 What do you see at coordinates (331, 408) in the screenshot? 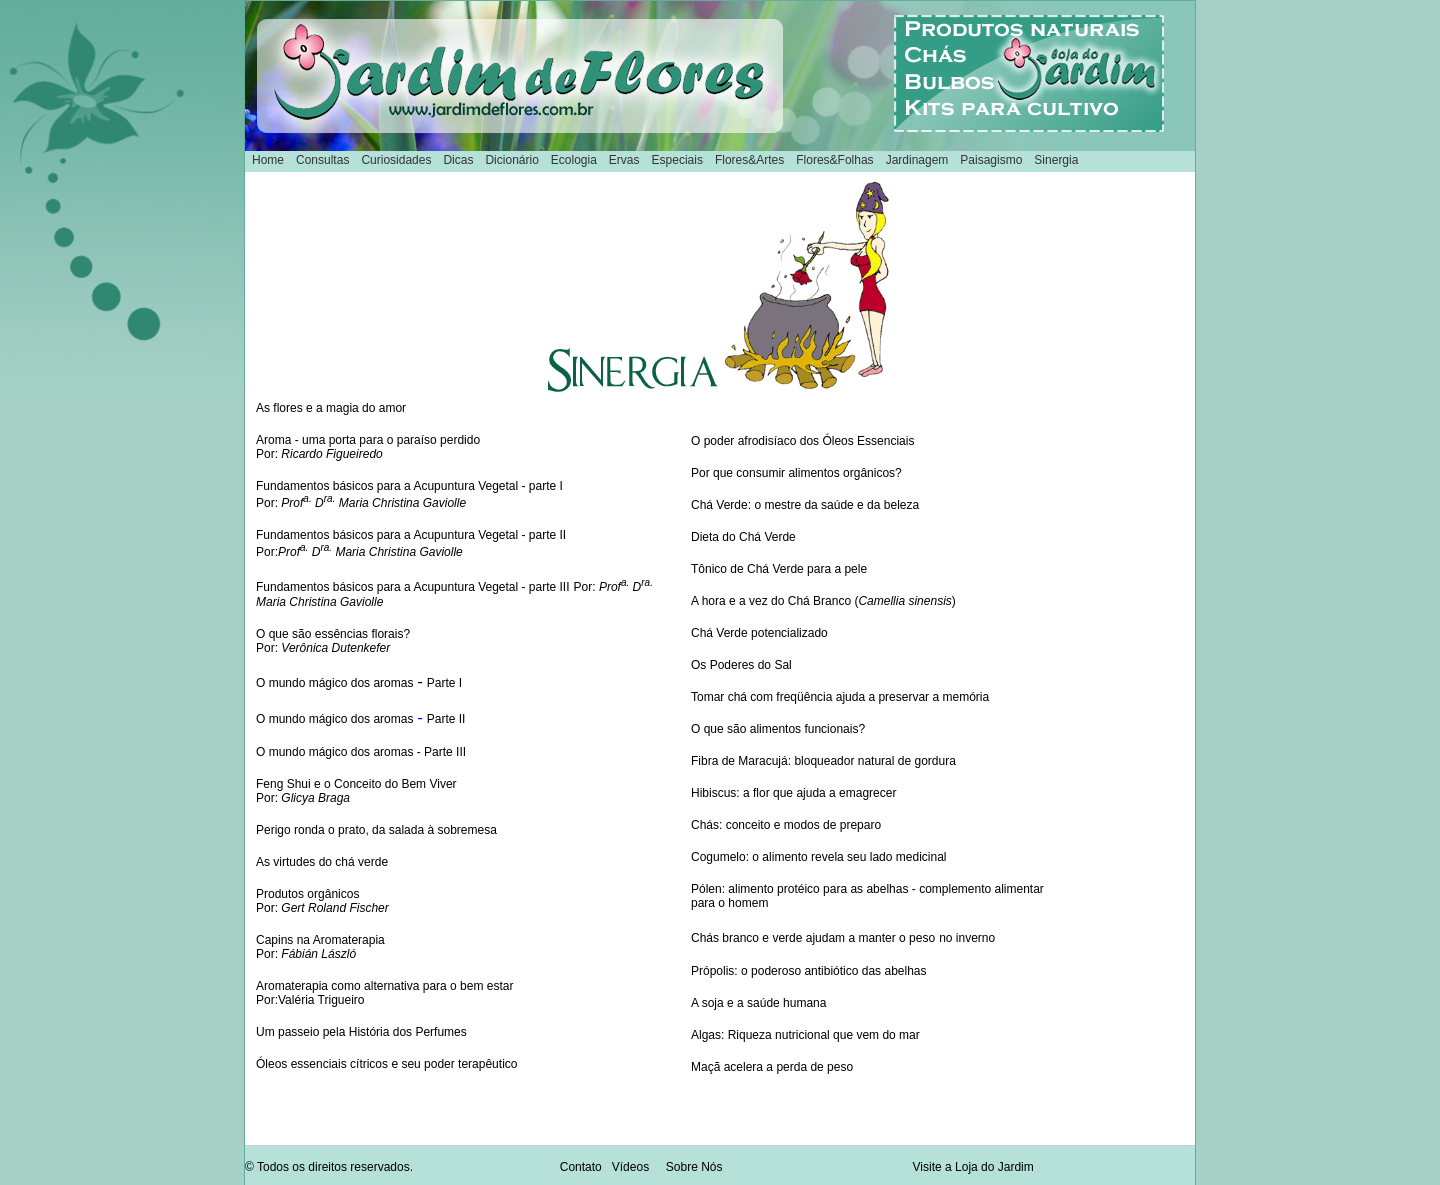
I see `As flores e a magia do amor` at bounding box center [331, 408].